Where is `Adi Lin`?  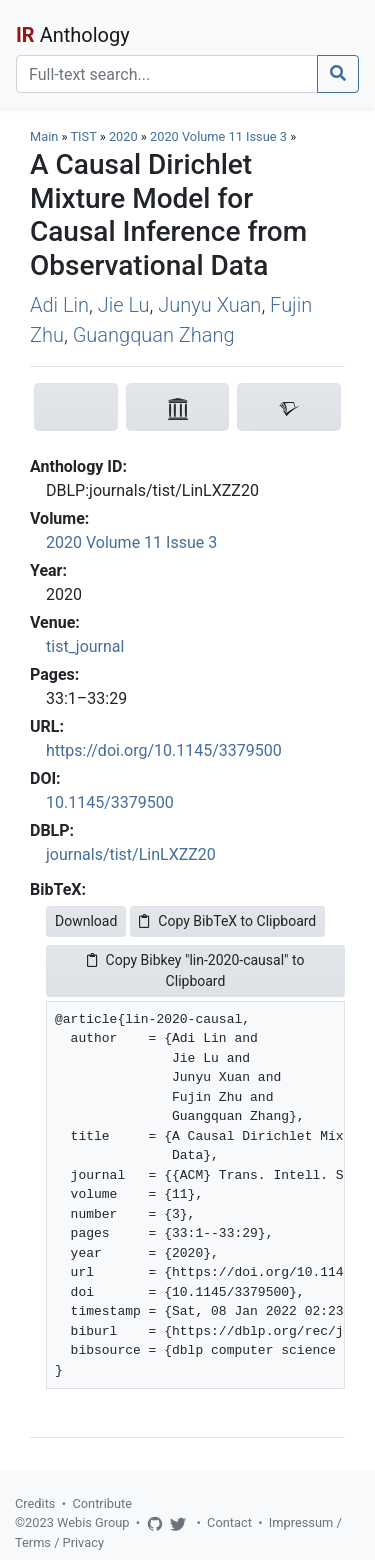
Adi Lin is located at coordinates (59, 305).